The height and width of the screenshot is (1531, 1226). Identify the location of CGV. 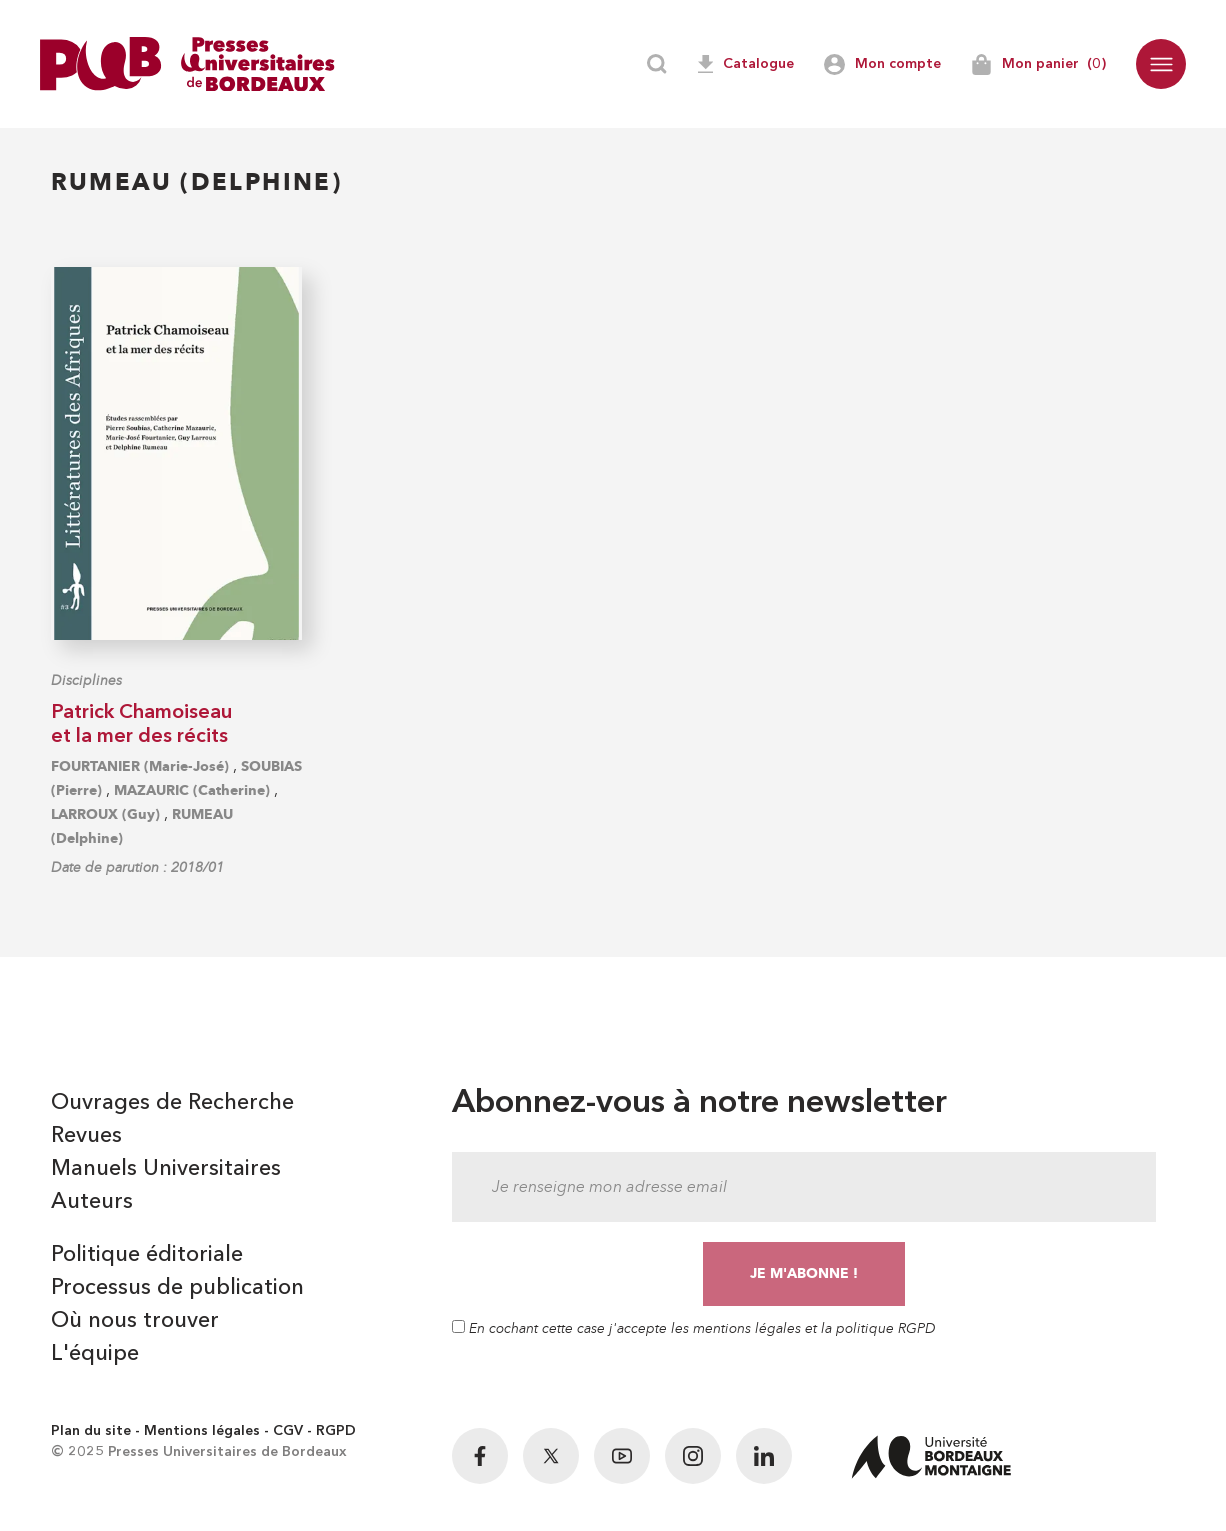
(288, 1431).